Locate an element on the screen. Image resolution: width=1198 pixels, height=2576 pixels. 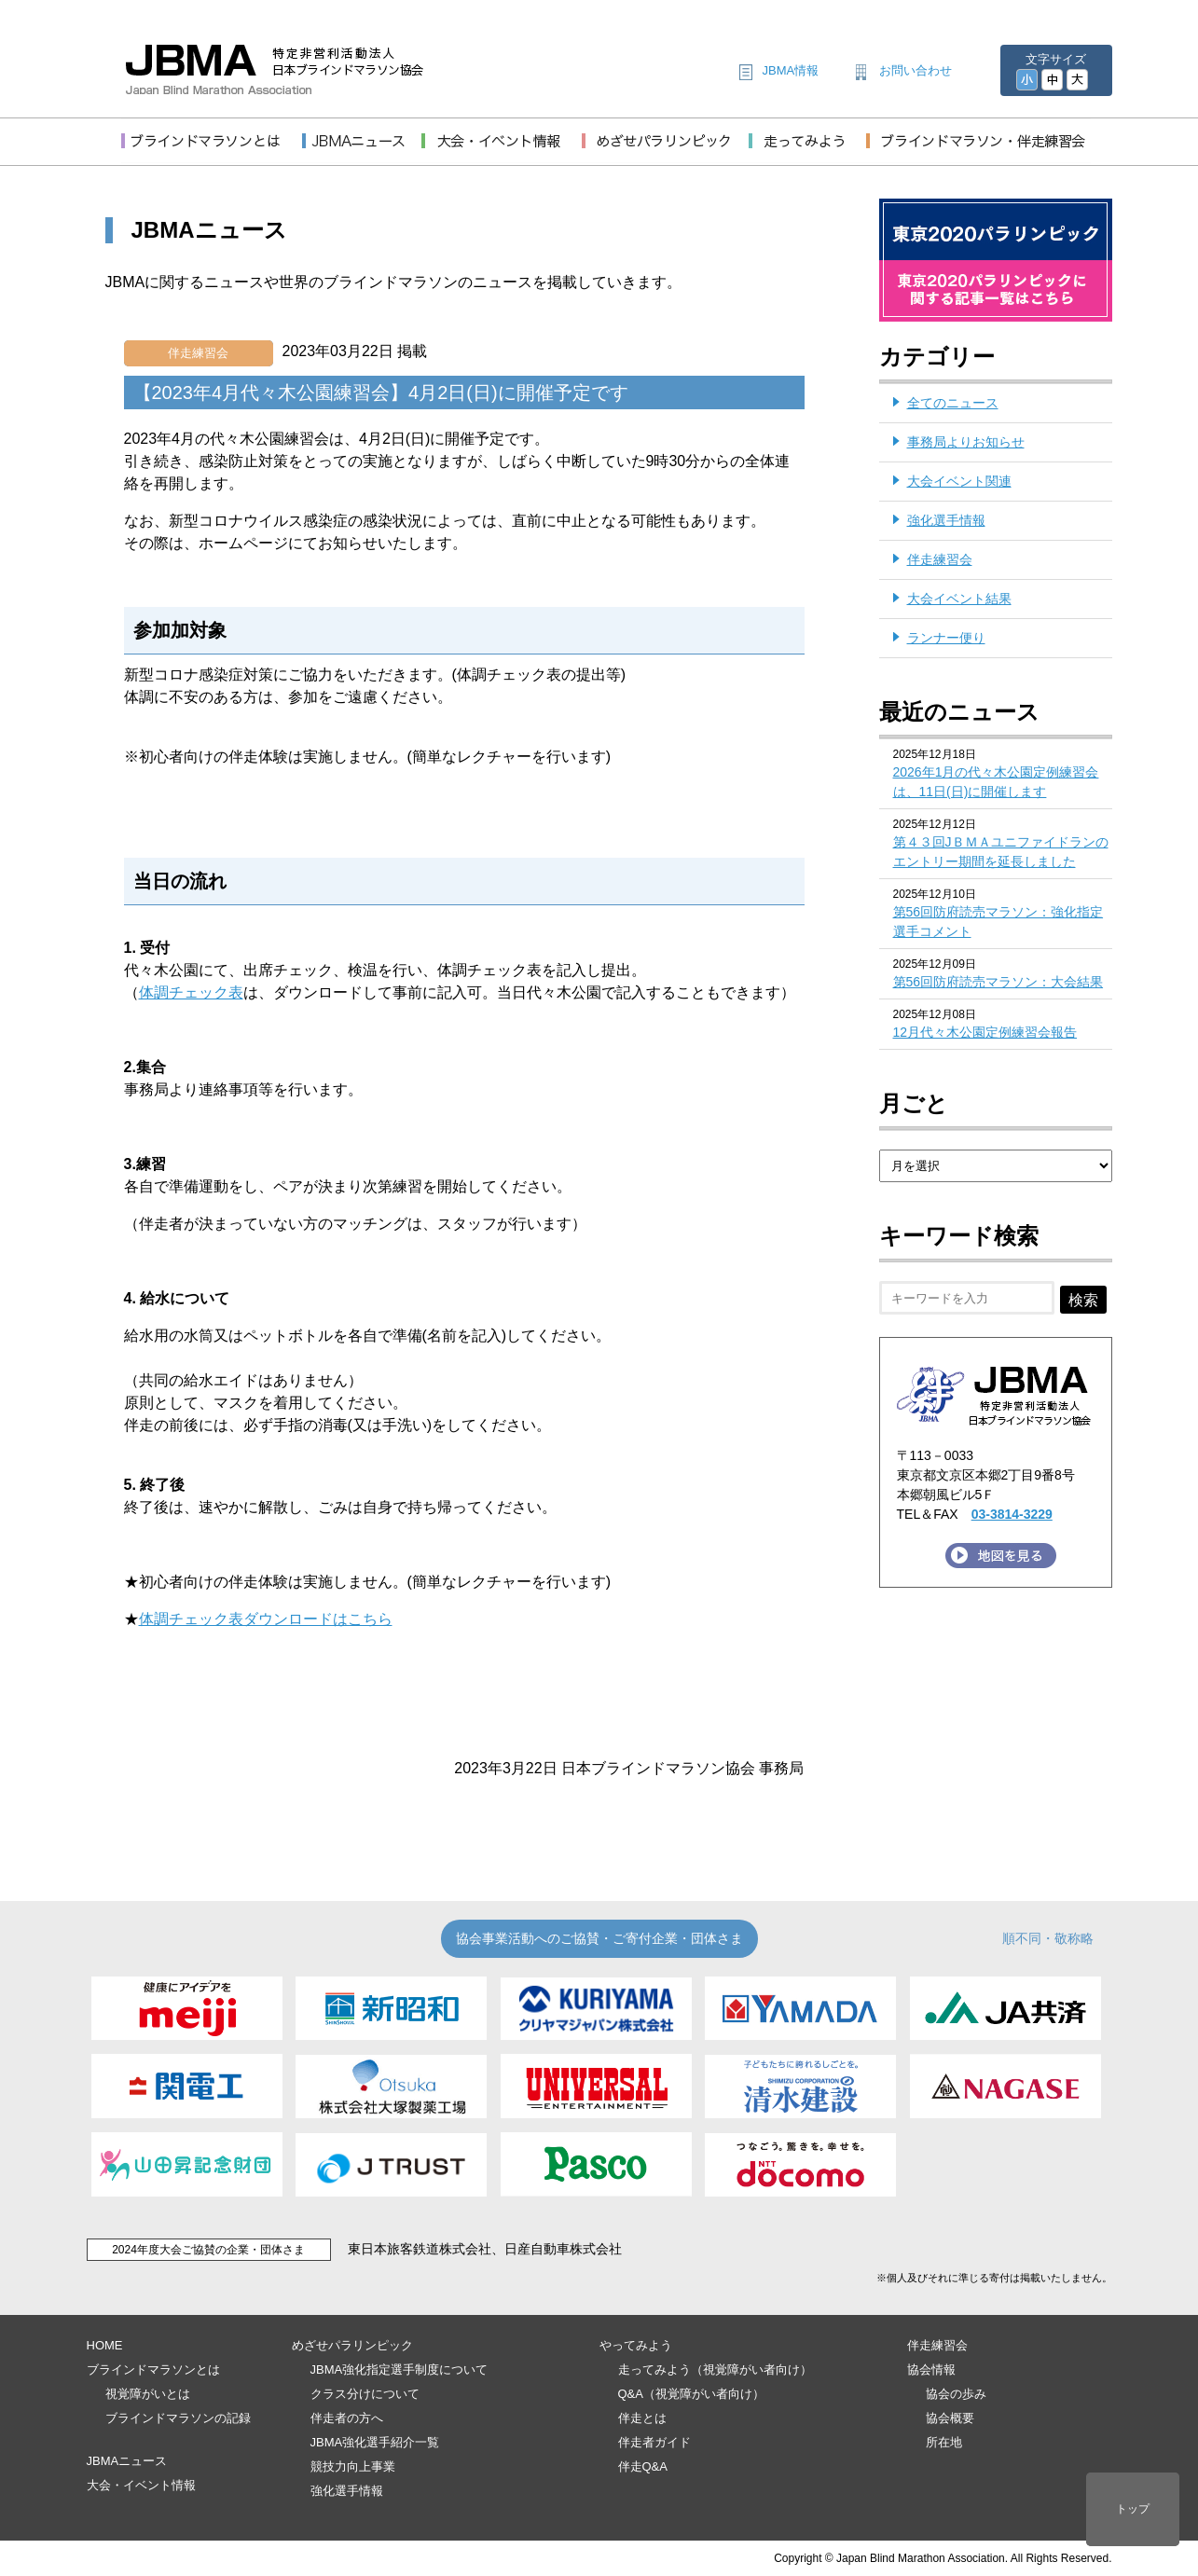
強化選手情報 is located at coordinates (946, 520).